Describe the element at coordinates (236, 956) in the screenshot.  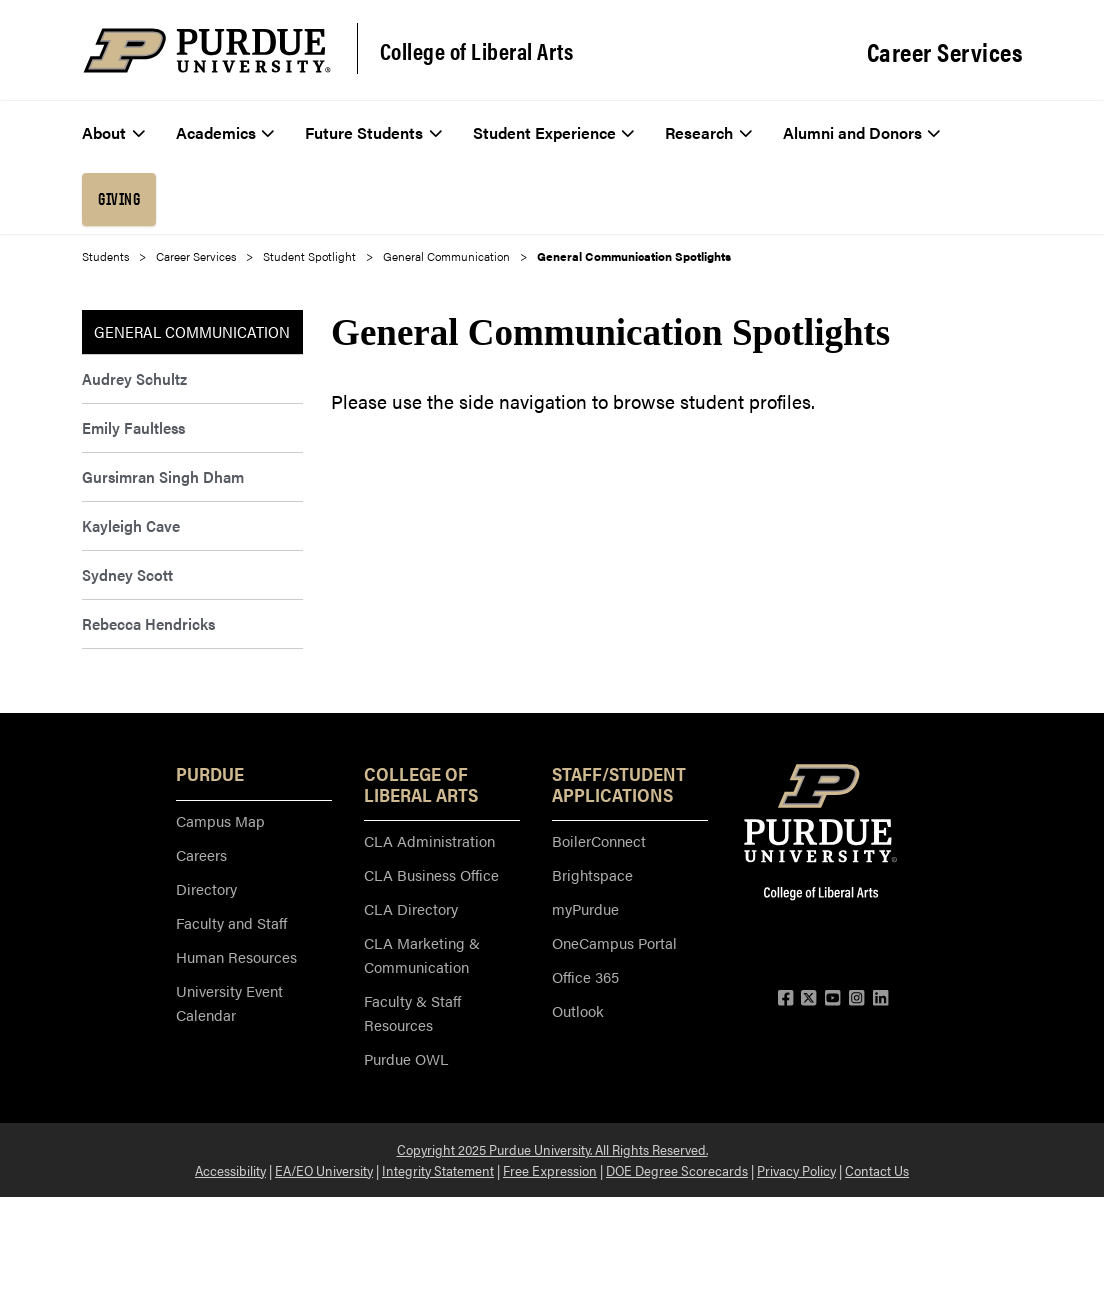
I see `Human Resources` at that location.